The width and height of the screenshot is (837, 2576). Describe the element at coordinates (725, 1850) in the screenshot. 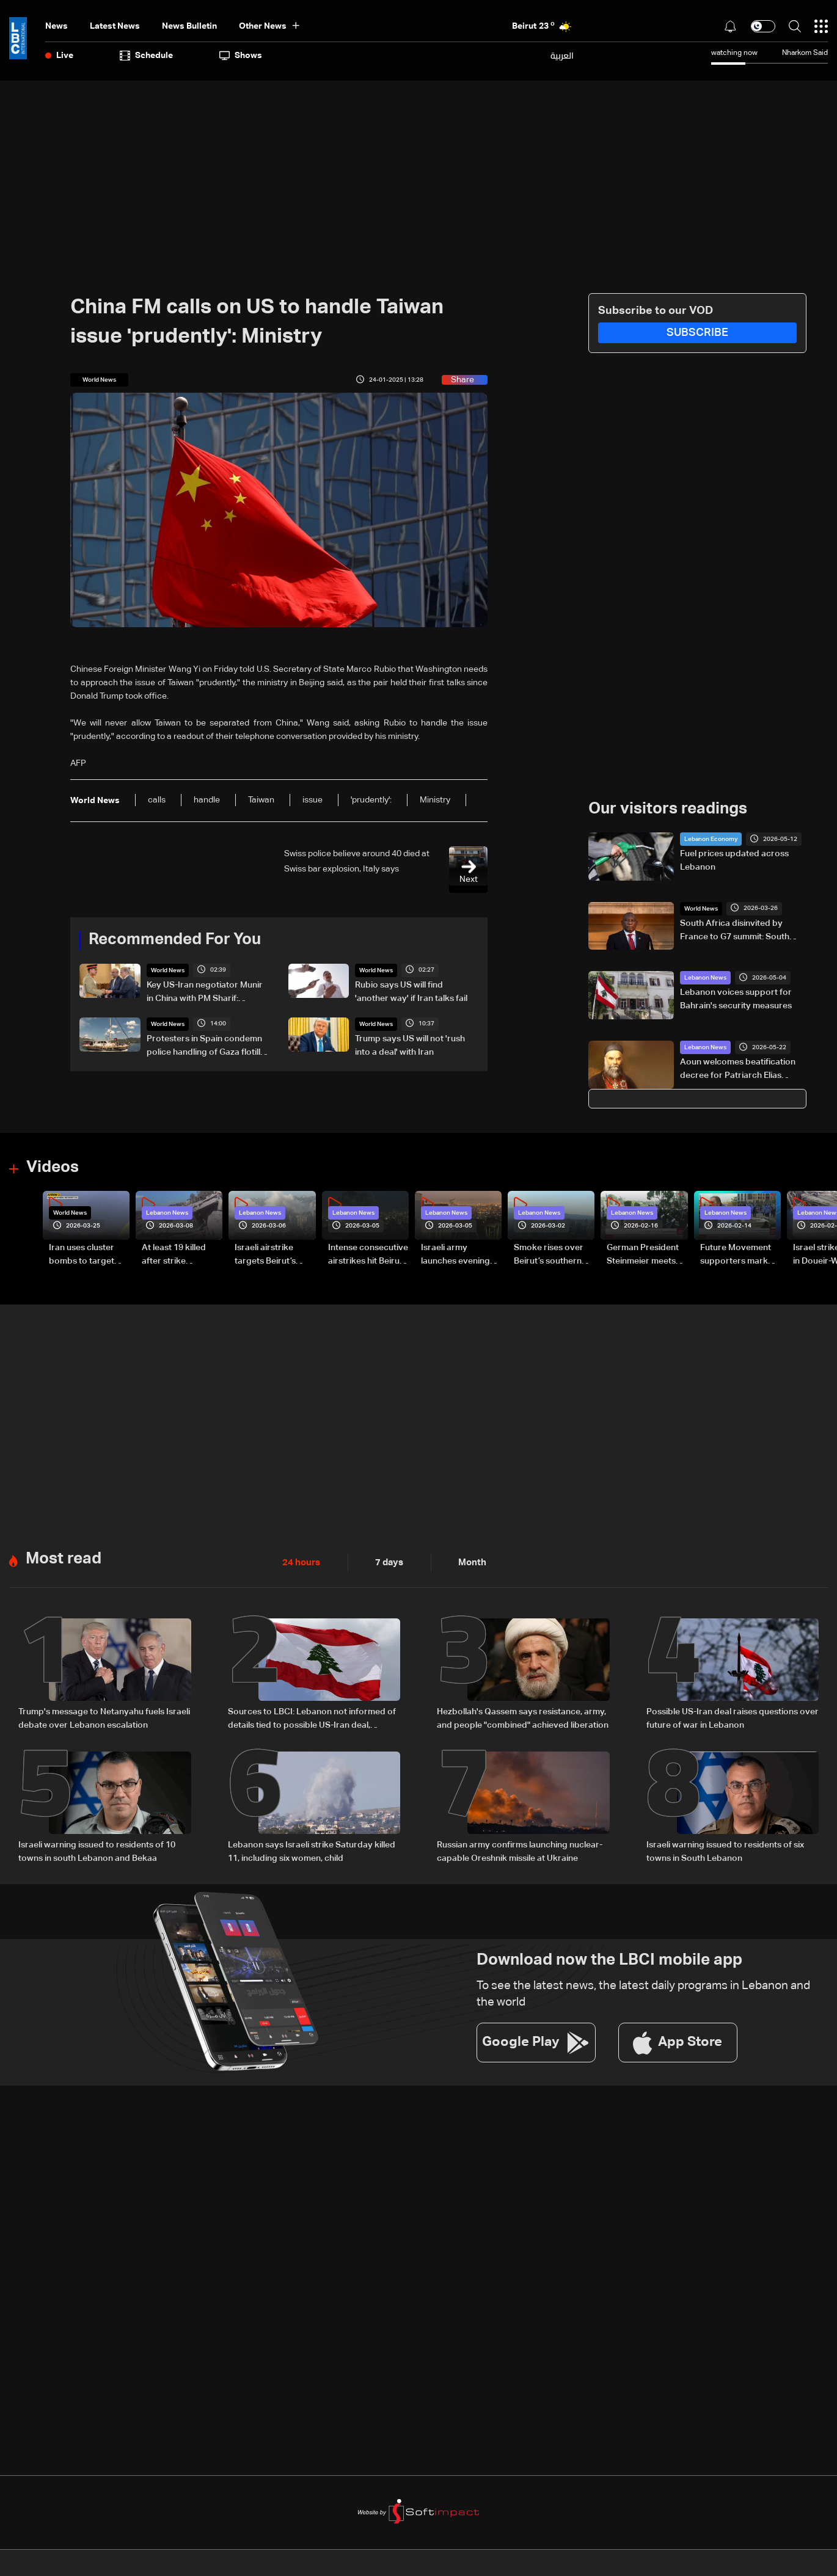

I see `Israeli warning issued to residents of six towns in South Lebanon` at that location.